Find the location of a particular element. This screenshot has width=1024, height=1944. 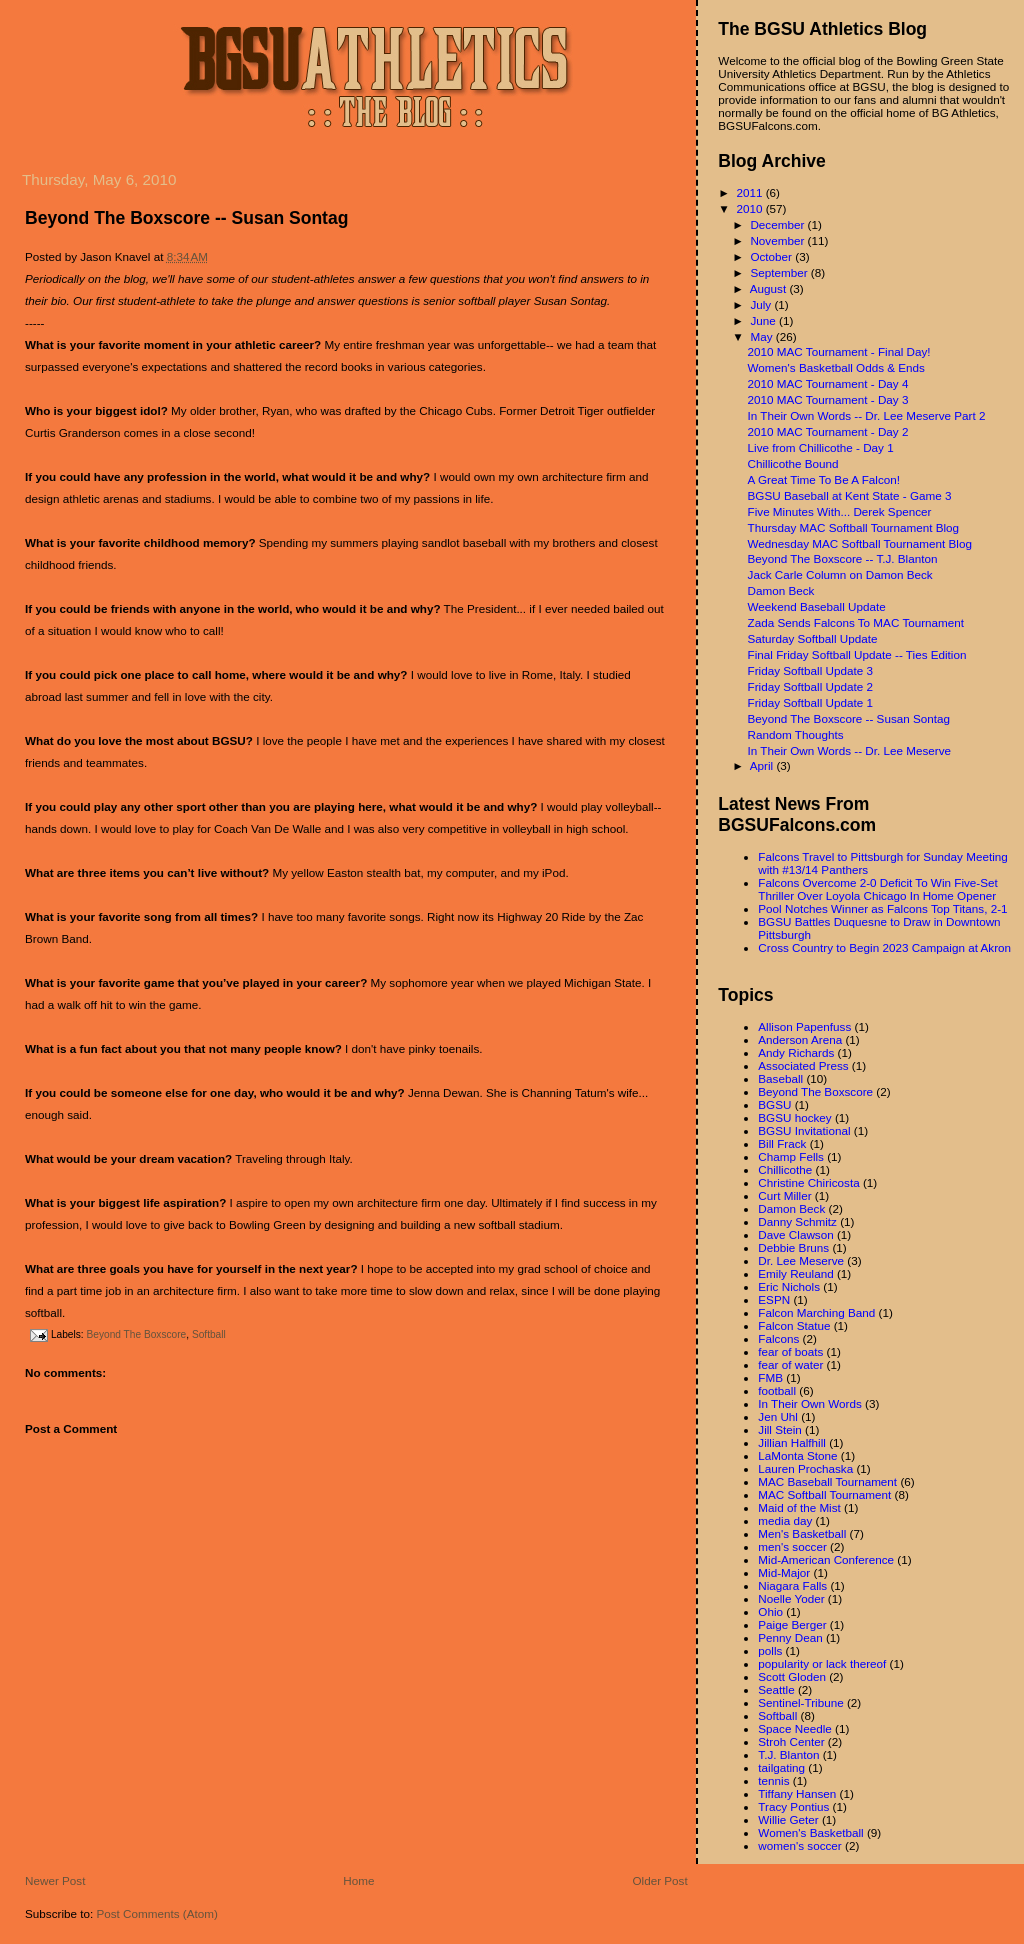

Cross Country to Begin 2023 Campaign at Akron is located at coordinates (884, 947).